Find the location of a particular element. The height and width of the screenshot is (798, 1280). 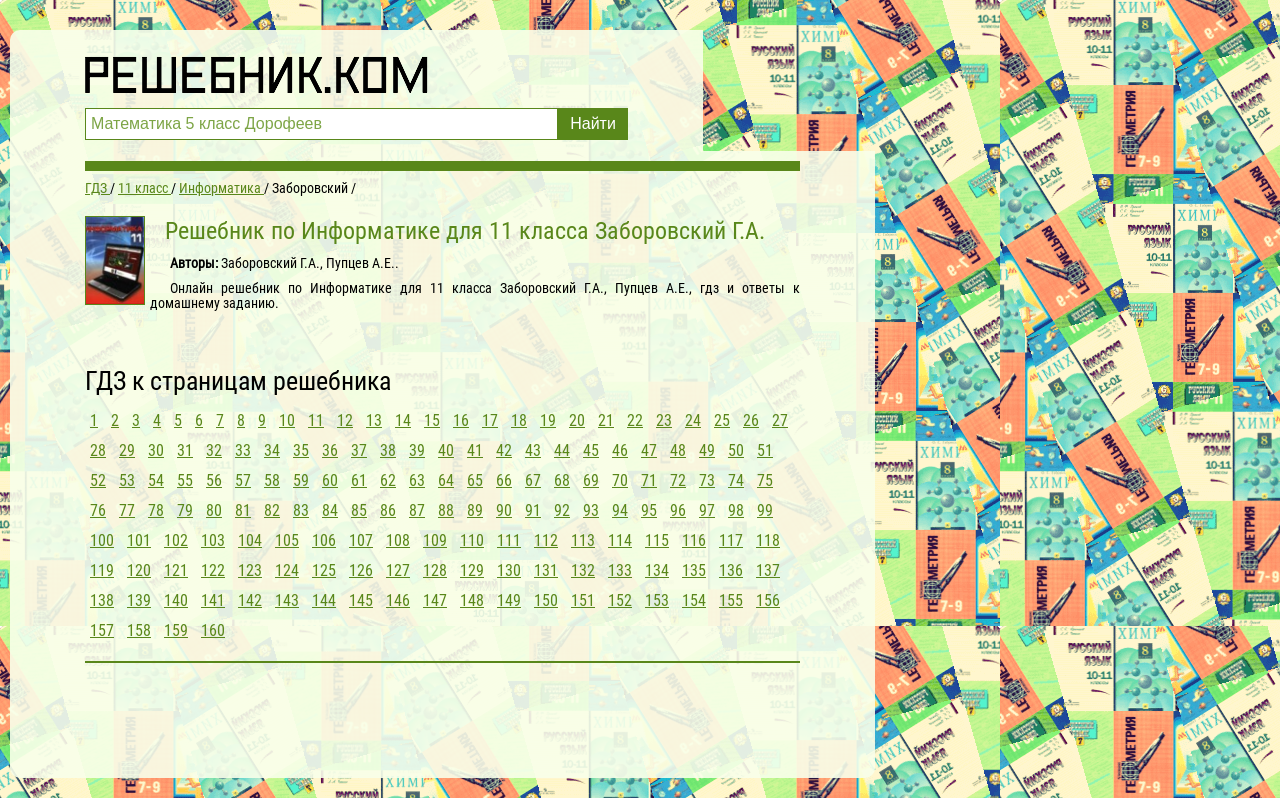

79 is located at coordinates (185, 510).